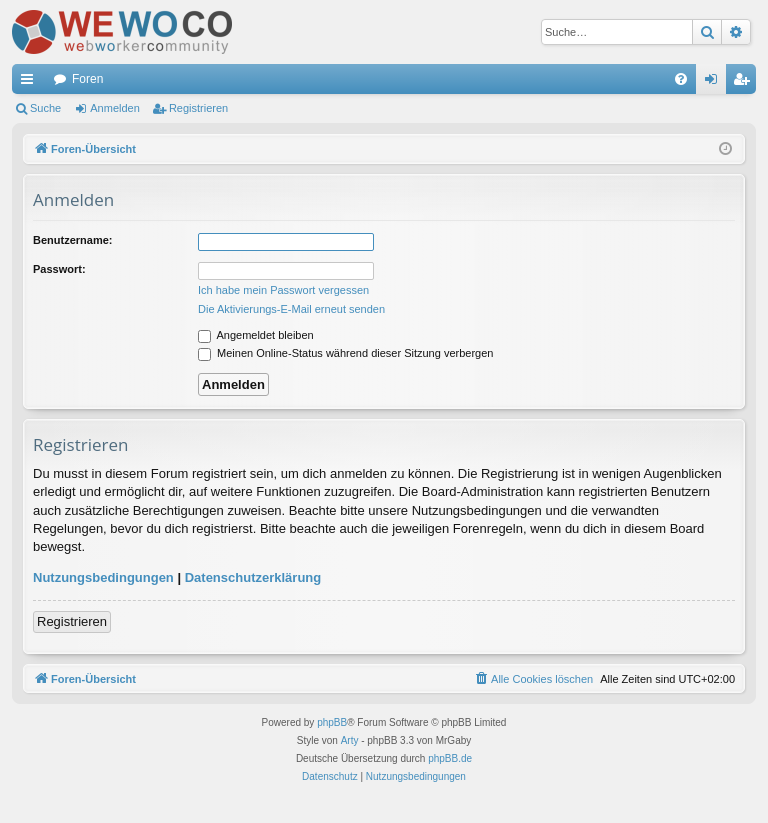  I want to click on Anmelden [menuitem], so click(715, 83).